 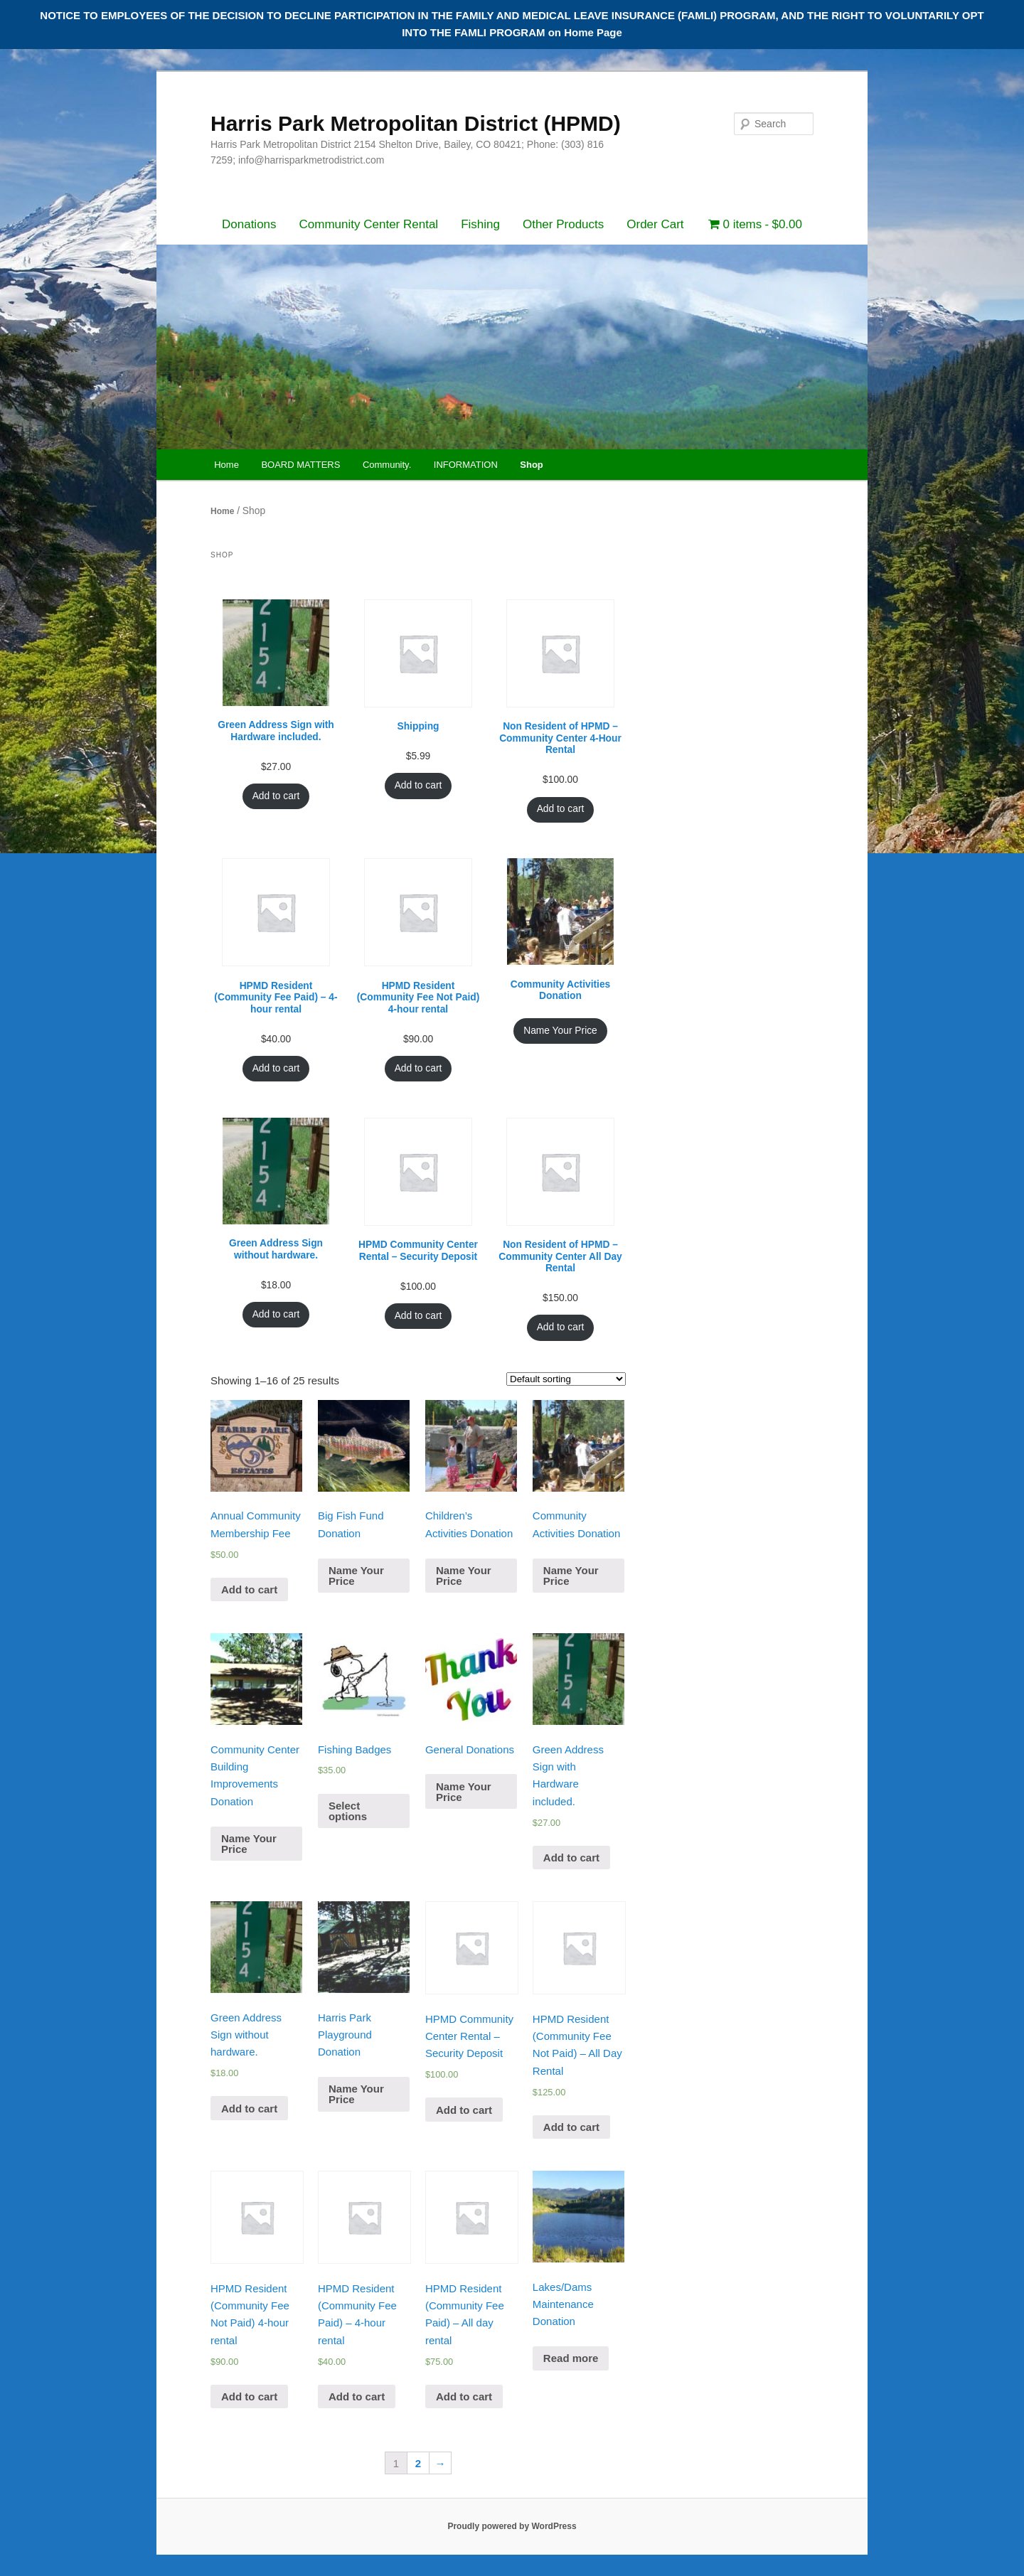 What do you see at coordinates (418, 785) in the screenshot?
I see `Add to cart [Add “Shipping” to your cart]` at bounding box center [418, 785].